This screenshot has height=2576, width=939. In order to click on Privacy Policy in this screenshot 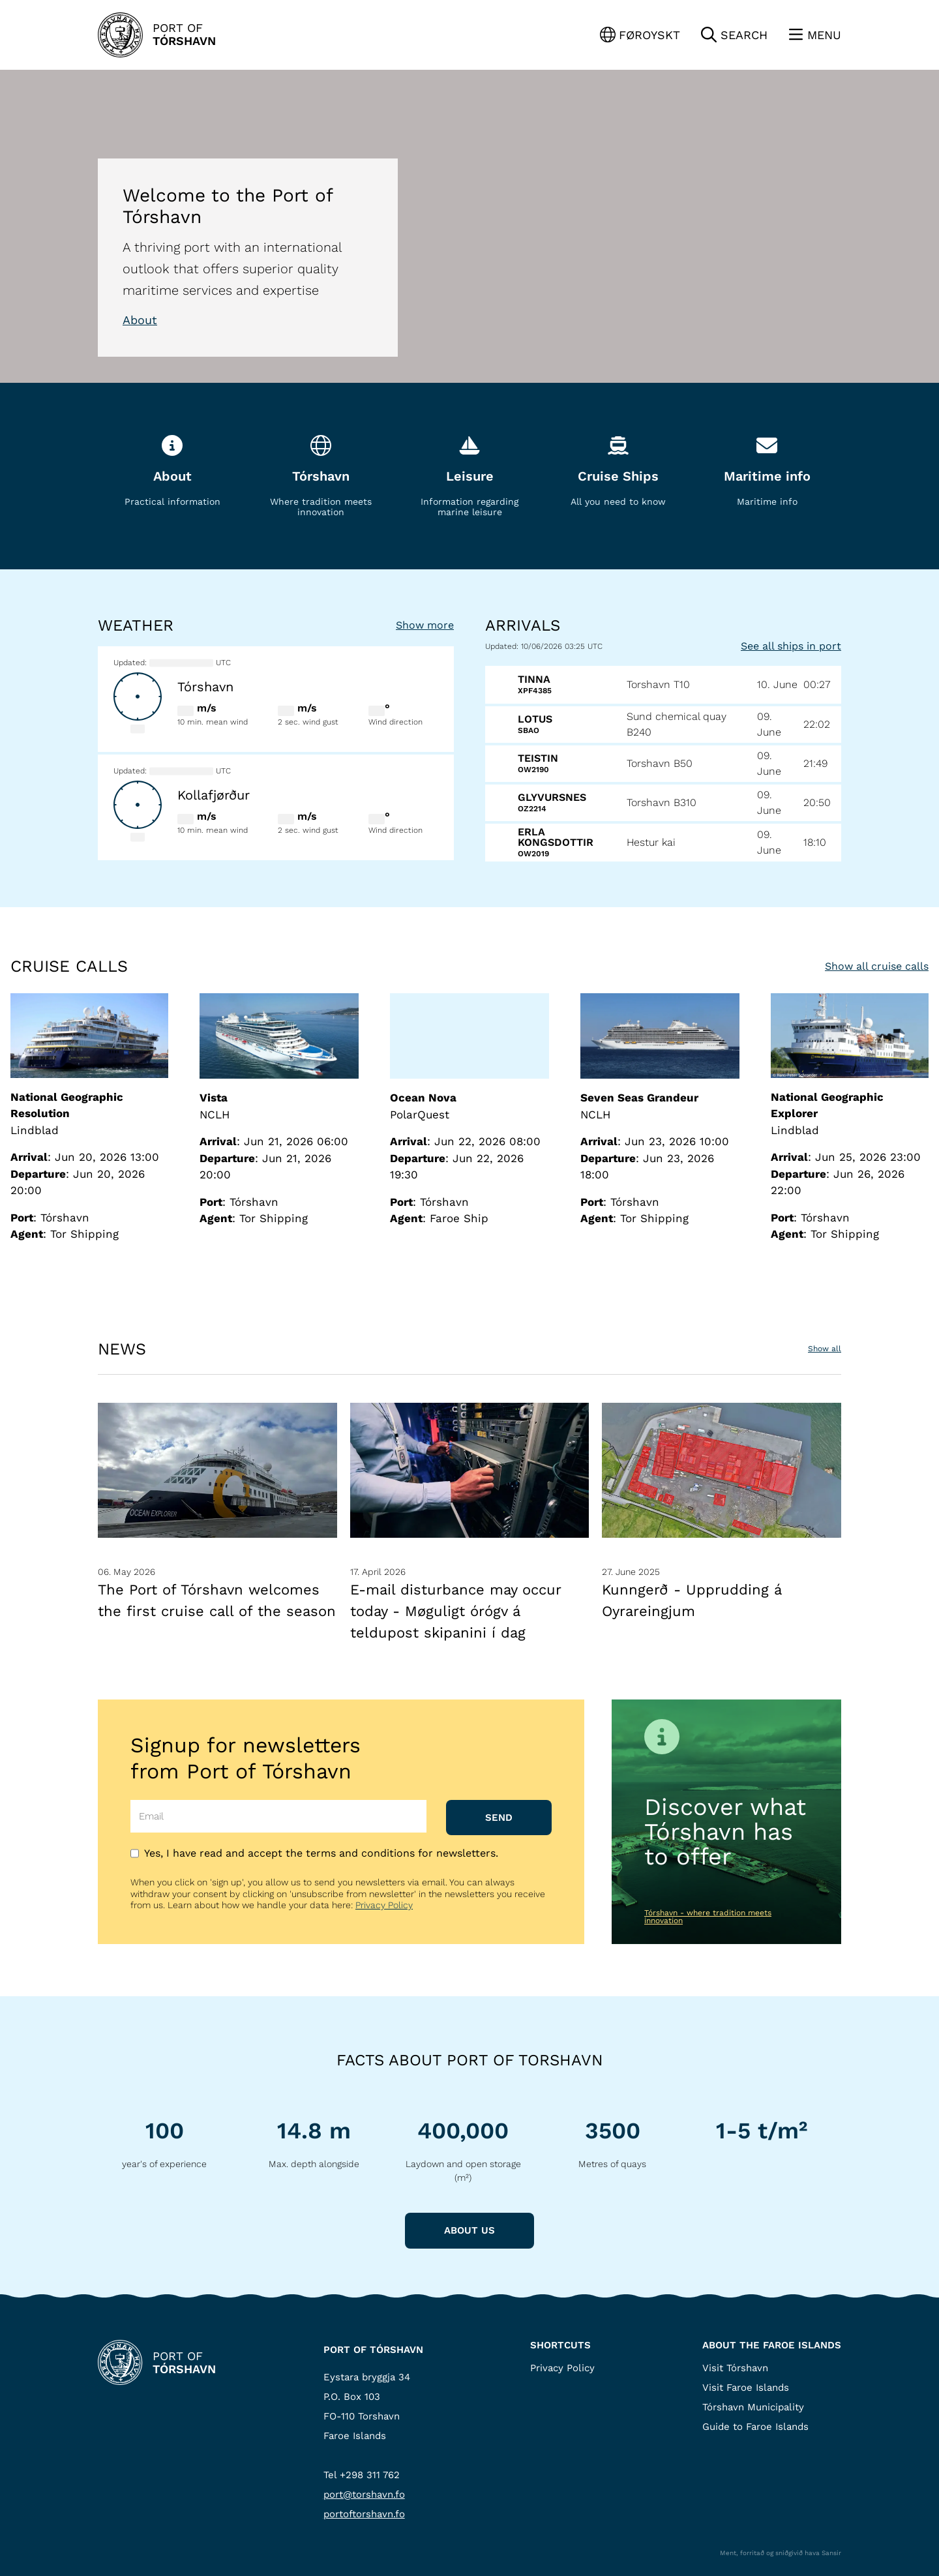, I will do `click(384, 1905)`.